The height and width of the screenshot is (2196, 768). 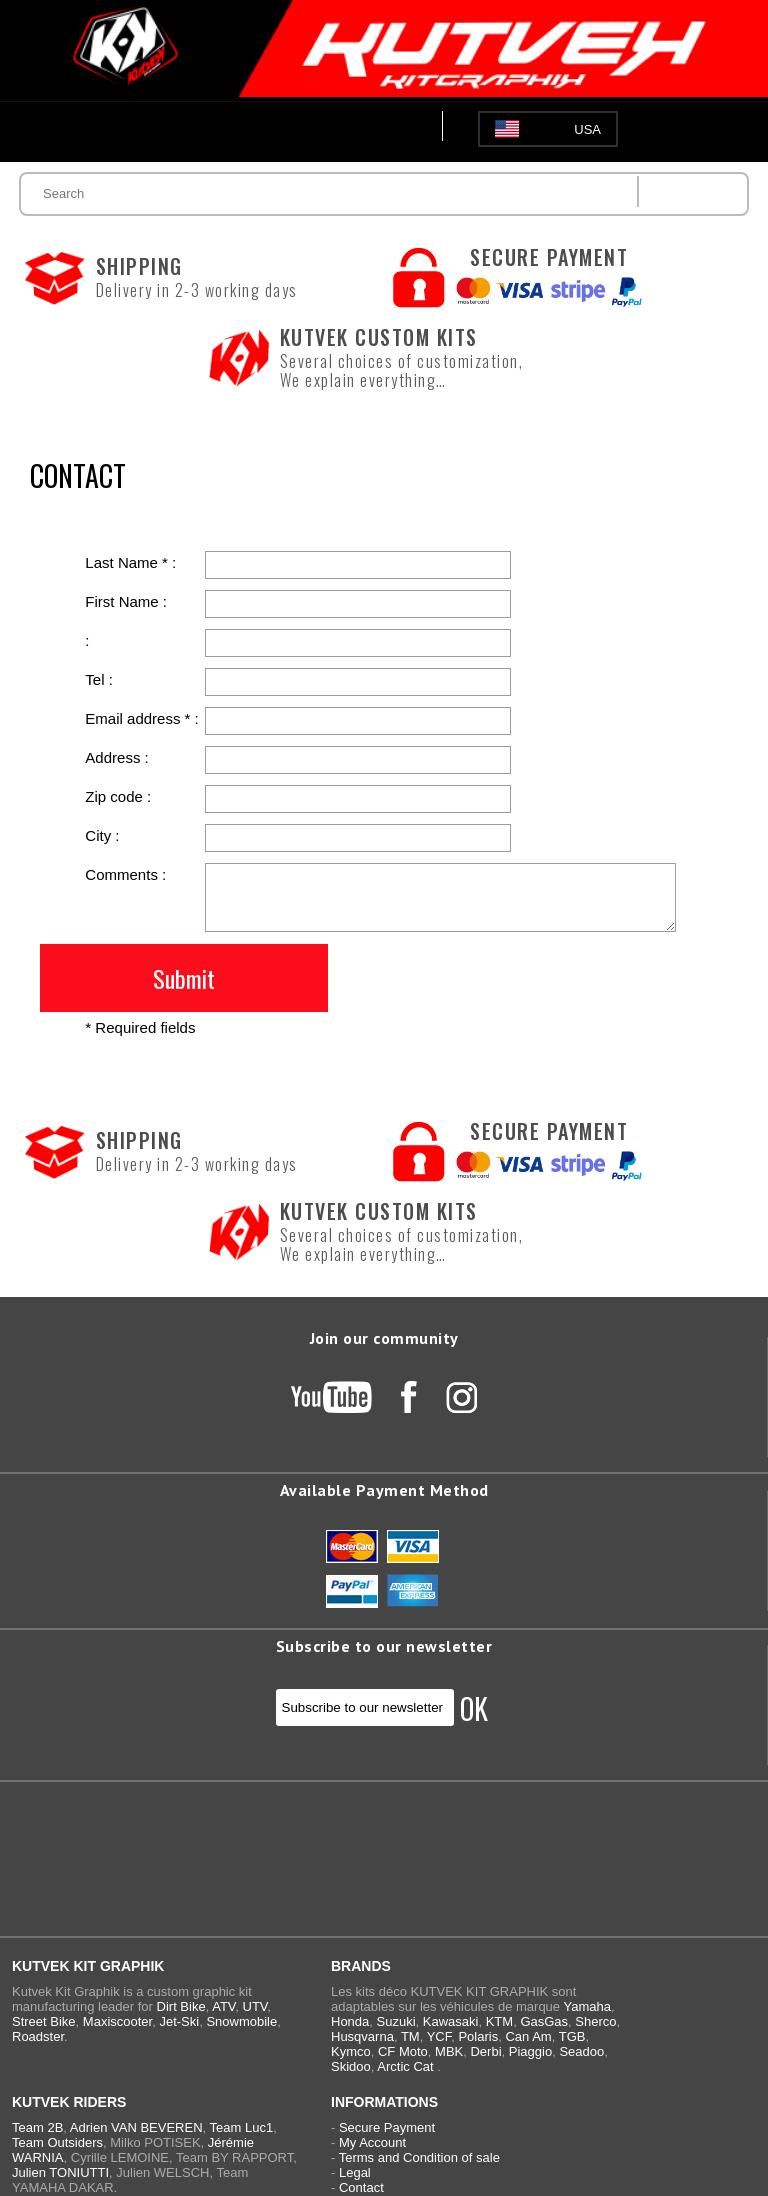 I want to click on YCF, so click(x=439, y=2036).